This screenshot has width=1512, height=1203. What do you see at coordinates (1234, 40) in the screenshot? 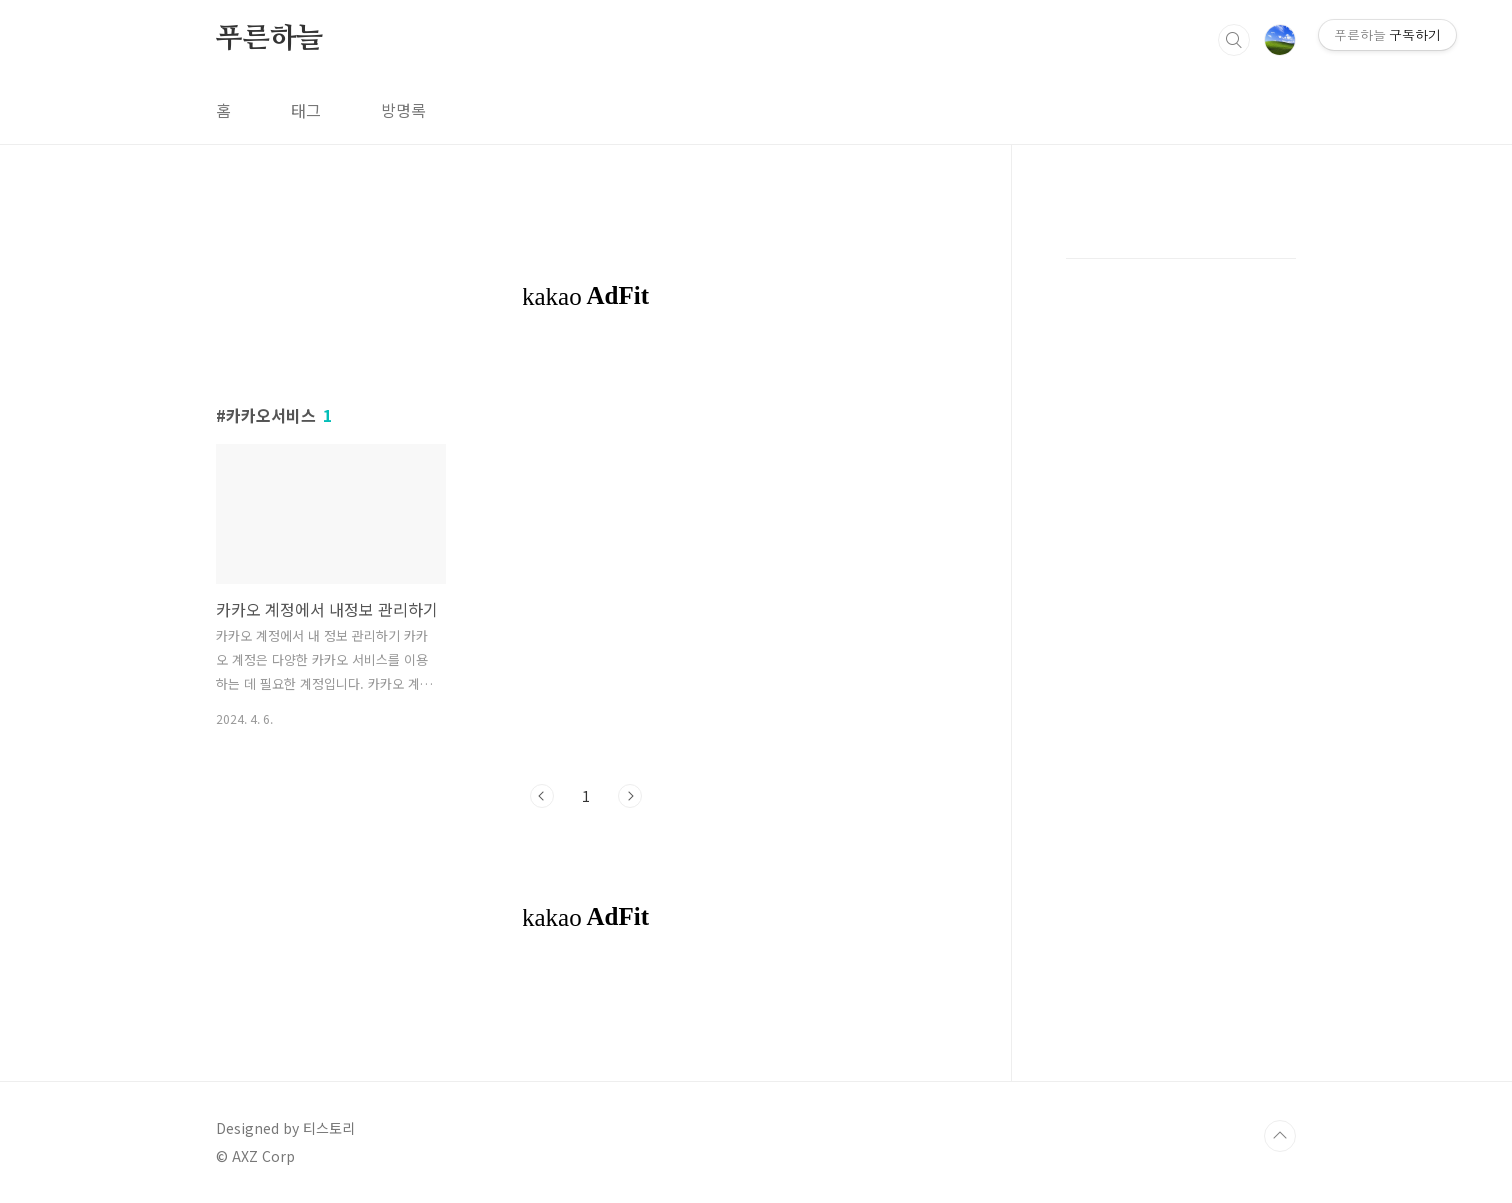
I see `검색` at bounding box center [1234, 40].